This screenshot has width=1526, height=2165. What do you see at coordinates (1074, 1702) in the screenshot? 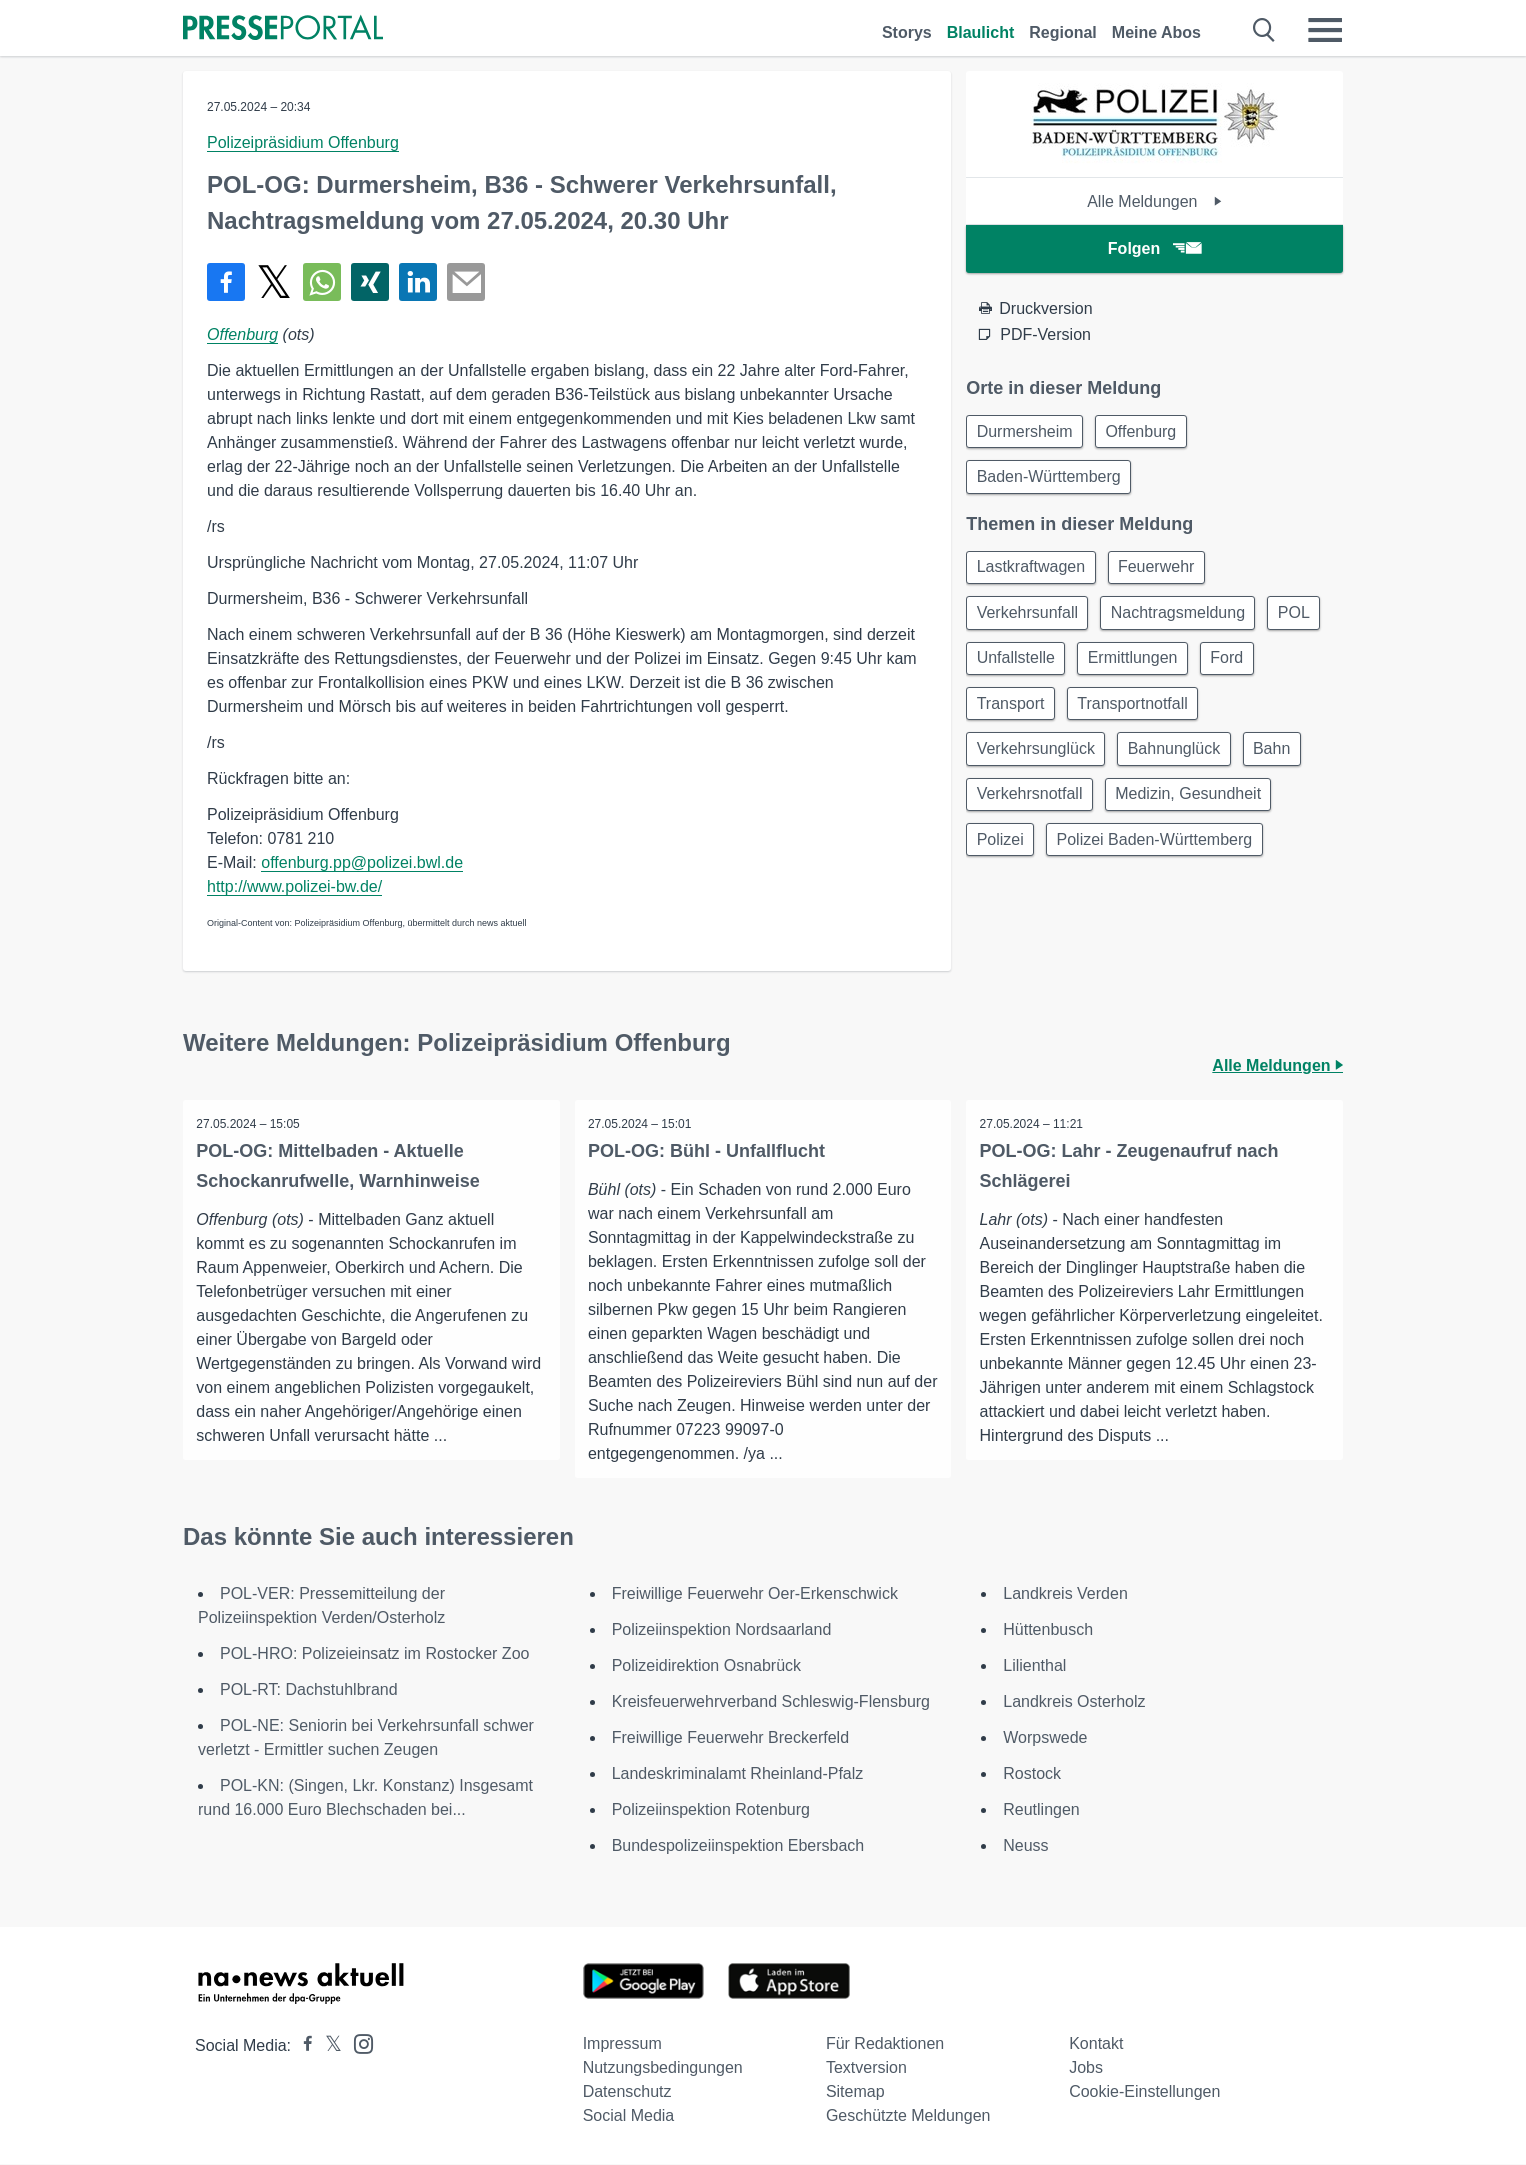
I see `Landkreis Osterholz` at bounding box center [1074, 1702].